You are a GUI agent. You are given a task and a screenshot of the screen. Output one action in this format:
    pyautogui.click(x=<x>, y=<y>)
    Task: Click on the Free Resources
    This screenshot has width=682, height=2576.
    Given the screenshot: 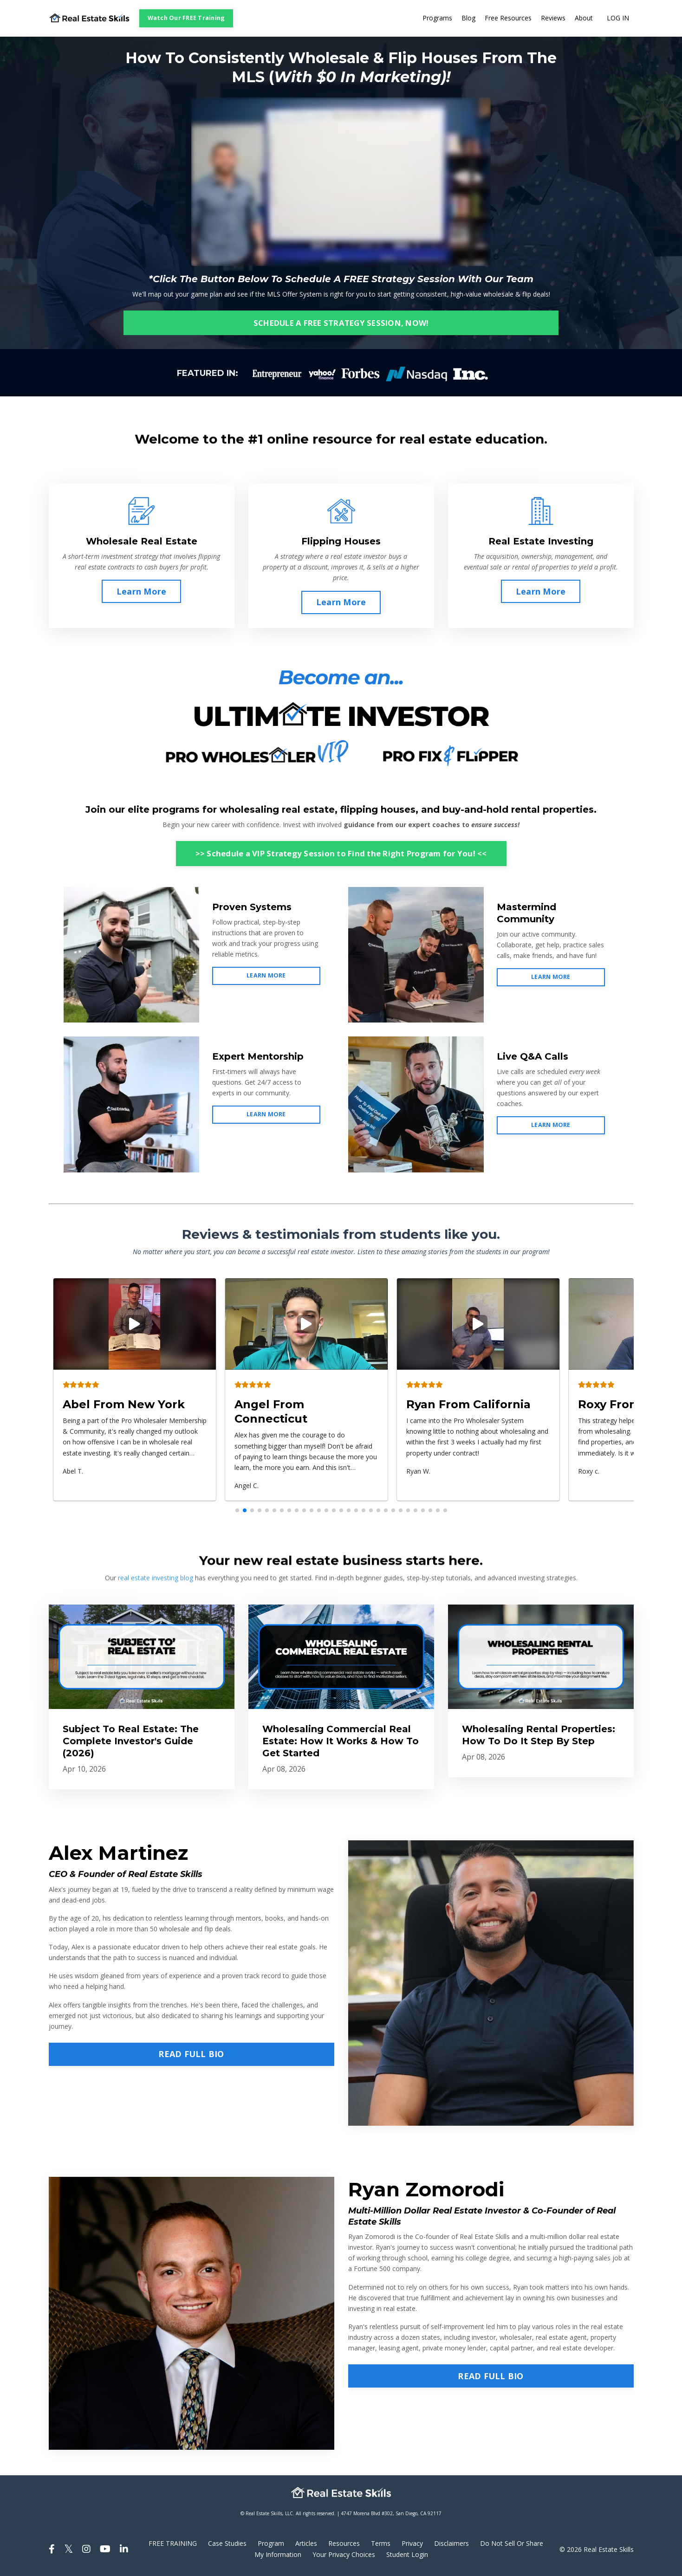 What is the action you would take?
    pyautogui.click(x=508, y=18)
    